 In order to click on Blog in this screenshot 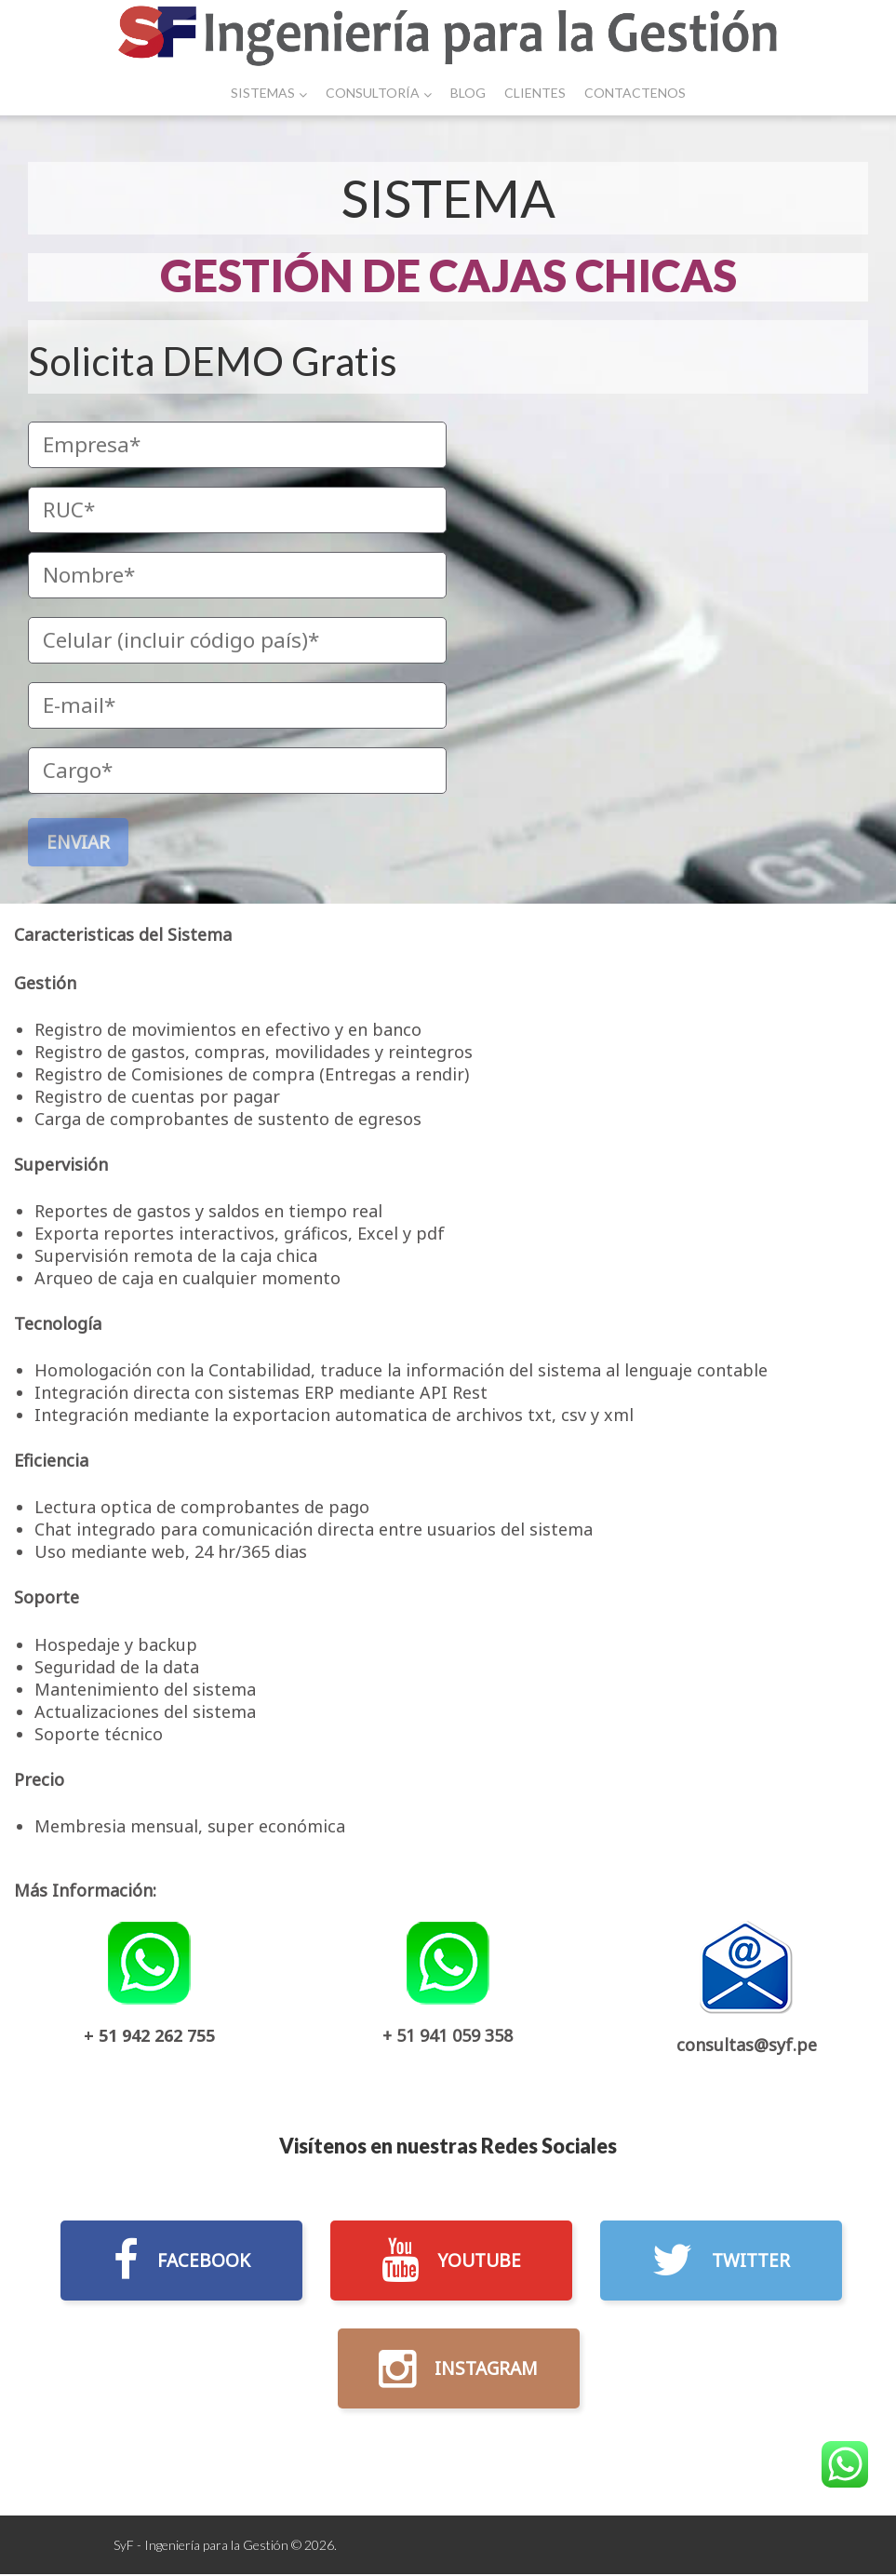, I will do `click(468, 93)`.